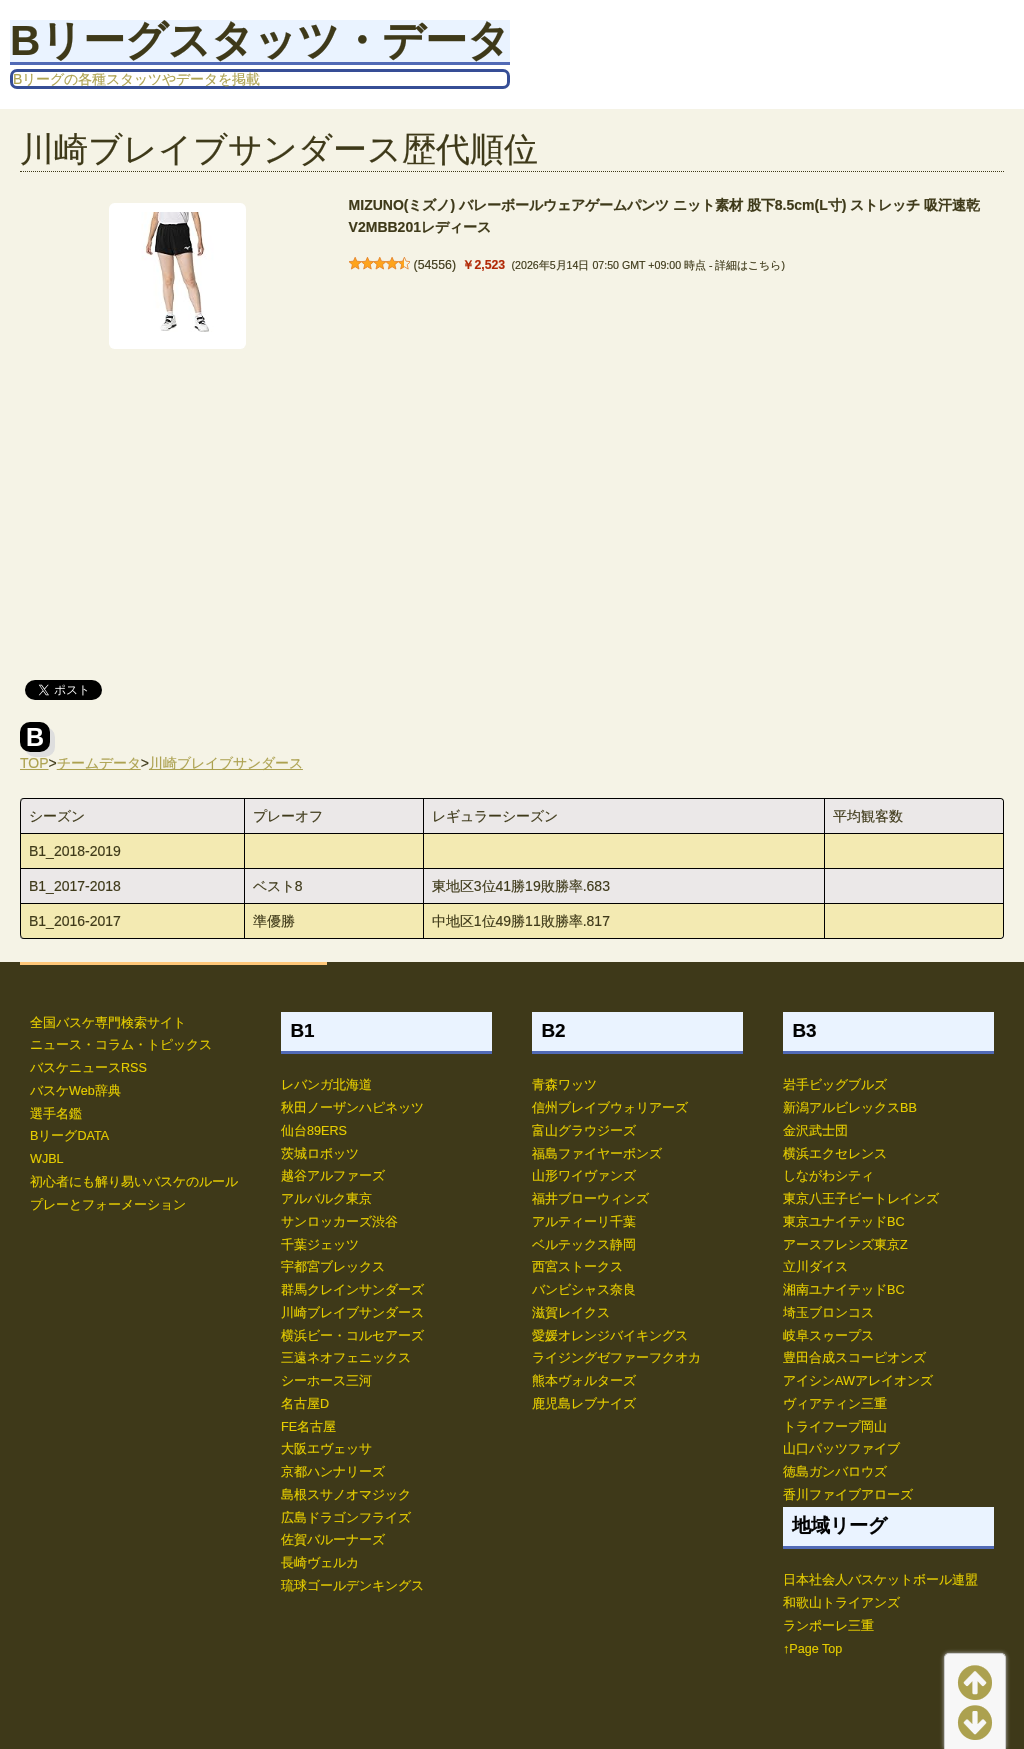 The width and height of the screenshot is (1024, 1749). I want to click on レバンガ北海道, so click(326, 1085).